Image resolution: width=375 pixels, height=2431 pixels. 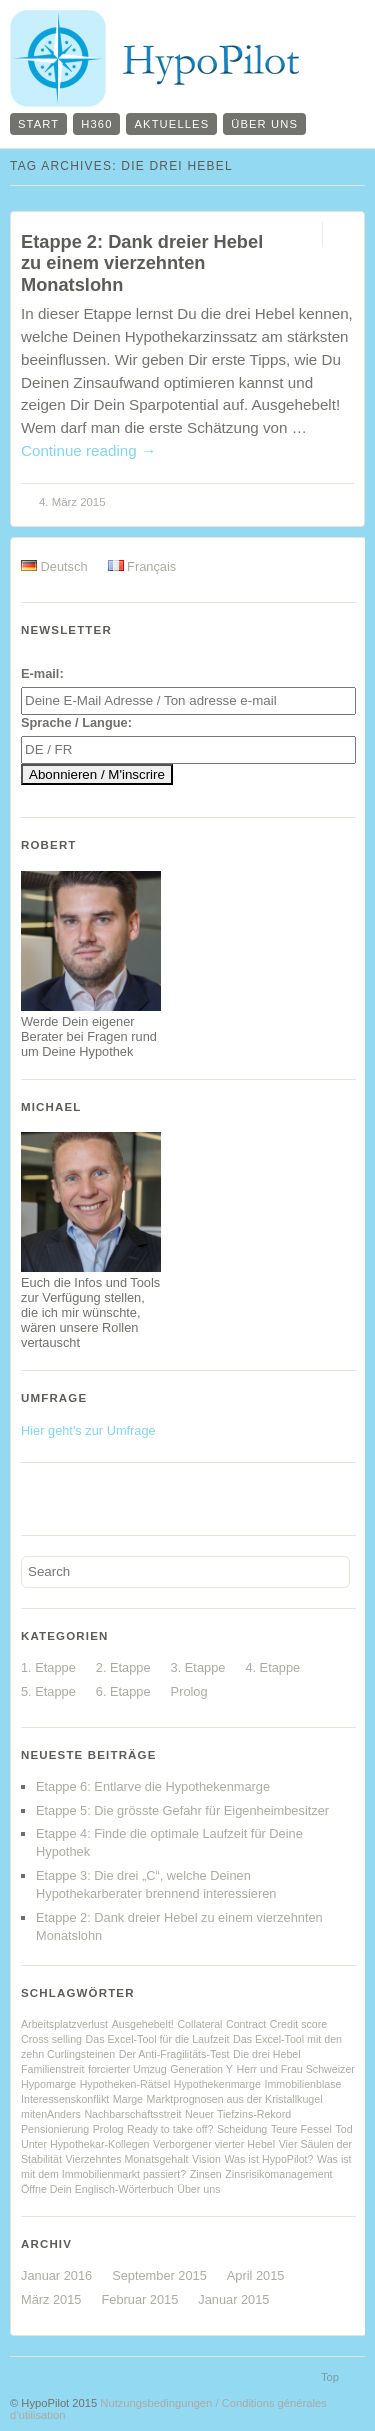 What do you see at coordinates (158, 2039) in the screenshot?
I see `Das Excel-Tool für die Laufzeit [Das Excel-Tool für die Laufzeit (1 Eintrag)]` at bounding box center [158, 2039].